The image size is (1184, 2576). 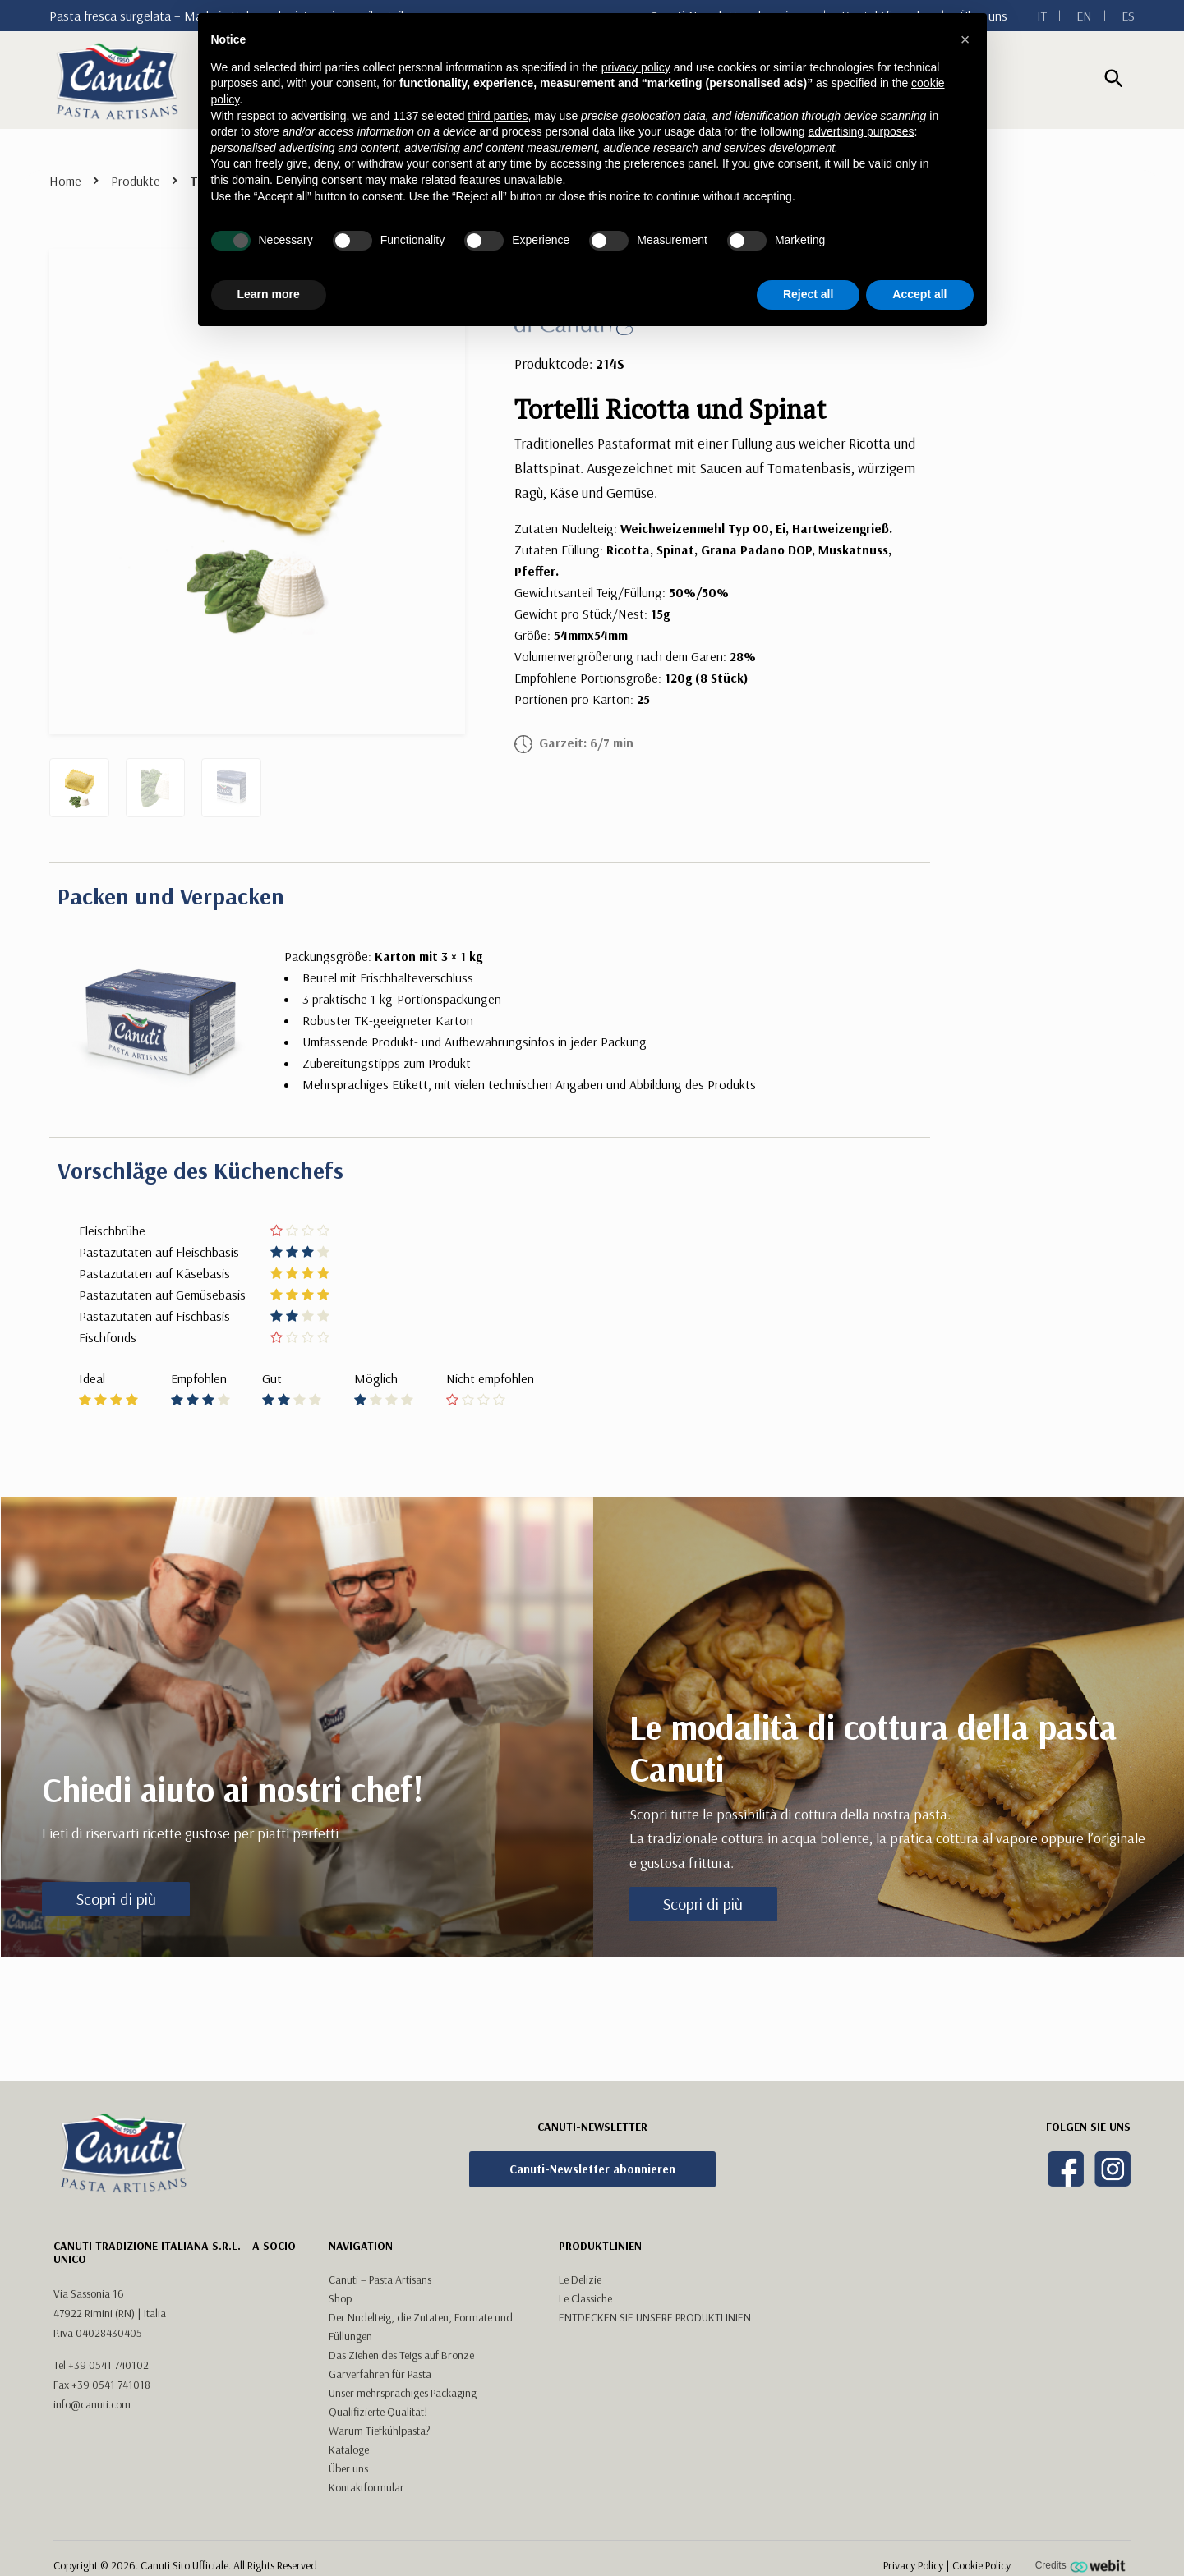 What do you see at coordinates (65, 180) in the screenshot?
I see `Home` at bounding box center [65, 180].